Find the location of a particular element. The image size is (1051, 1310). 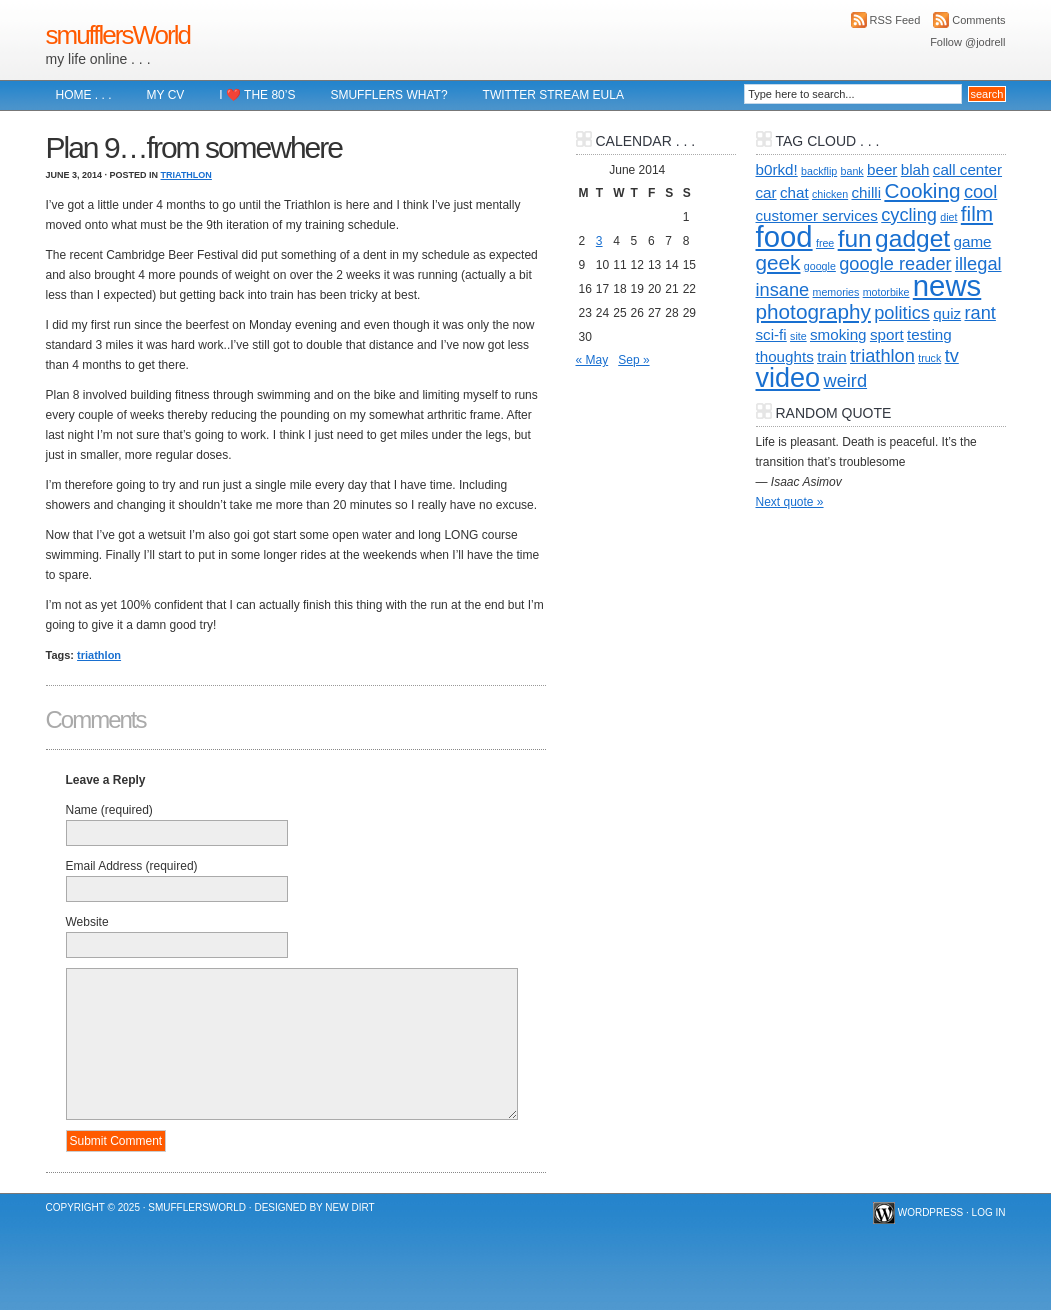

smufflersWorld is located at coordinates (118, 35).